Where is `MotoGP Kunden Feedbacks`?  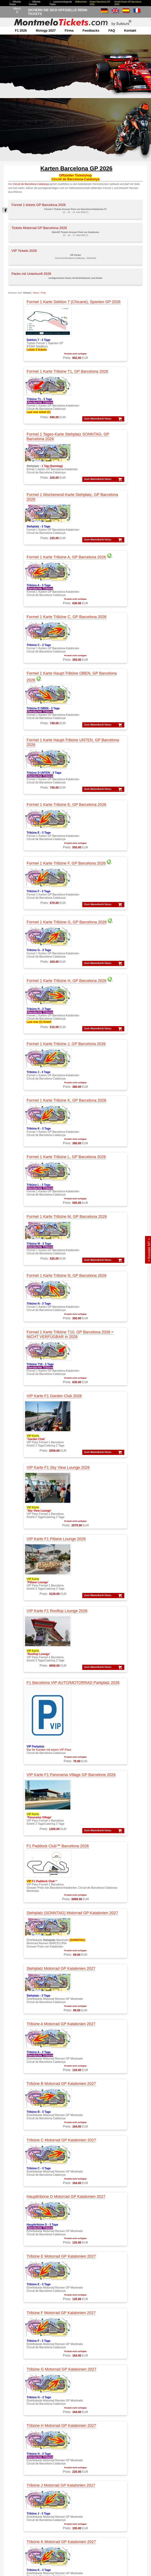
MotoGP Kunden Feedbacks is located at coordinates (73, 2387).